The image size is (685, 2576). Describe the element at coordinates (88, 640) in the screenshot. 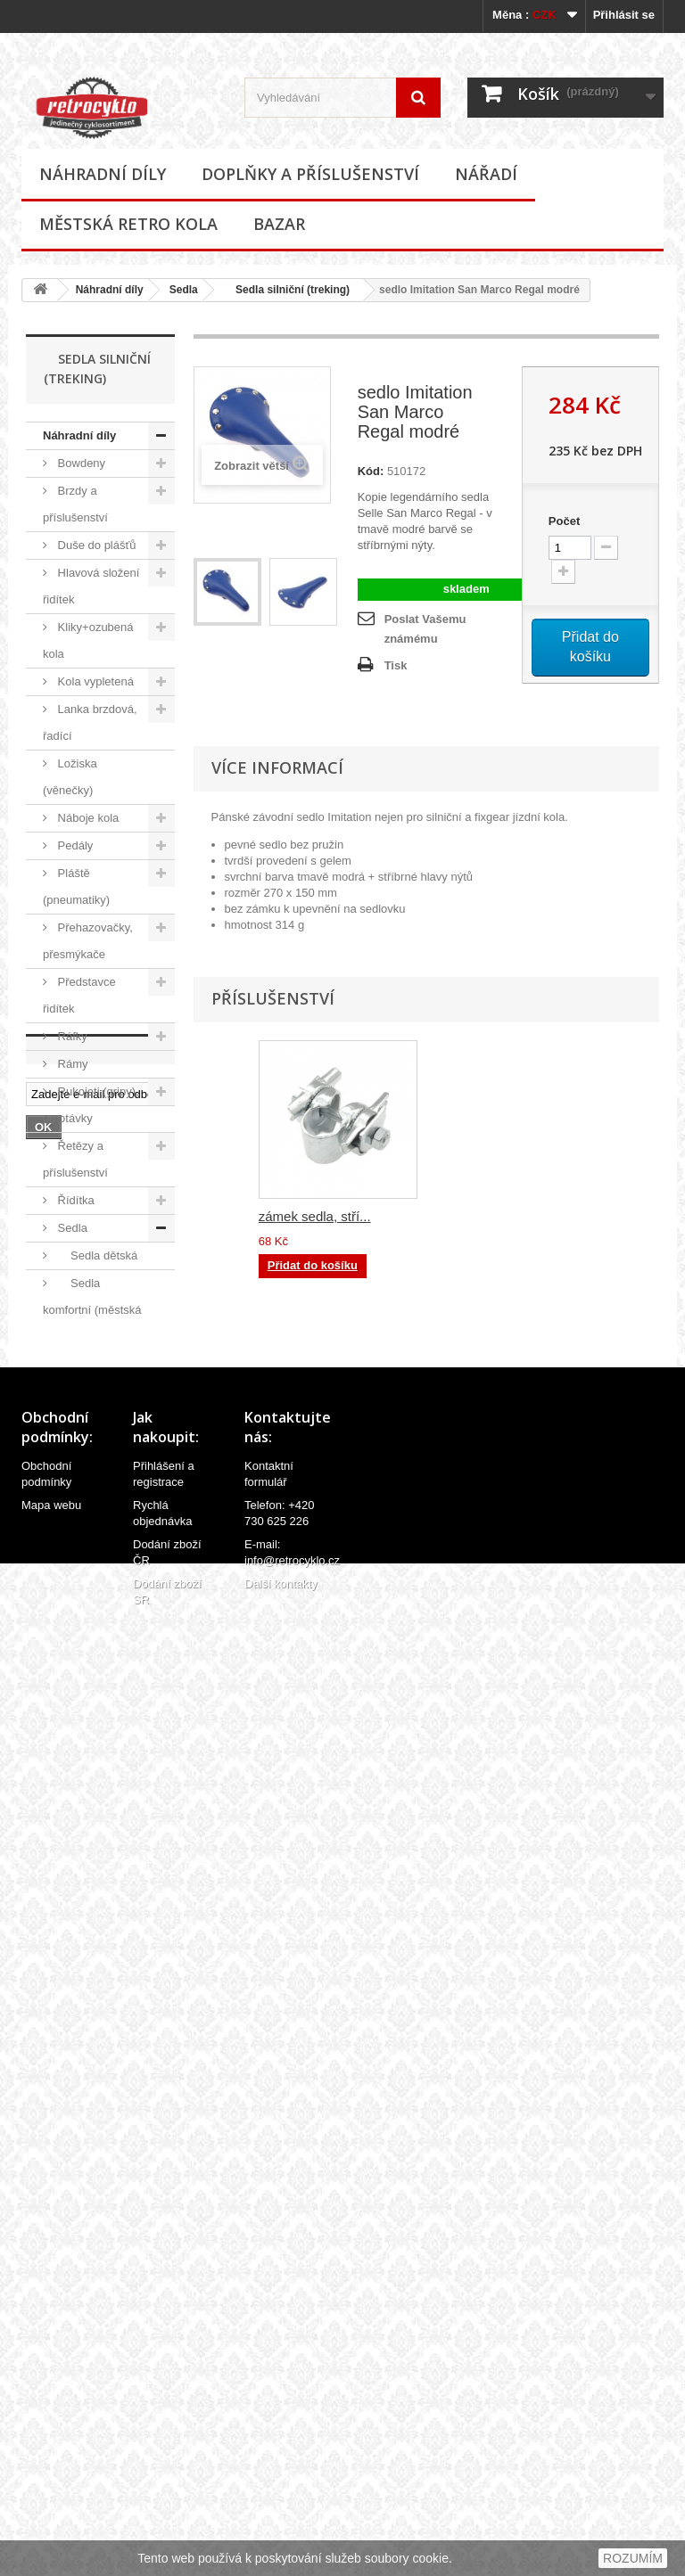

I see `Kliky+ozubená kola` at that location.